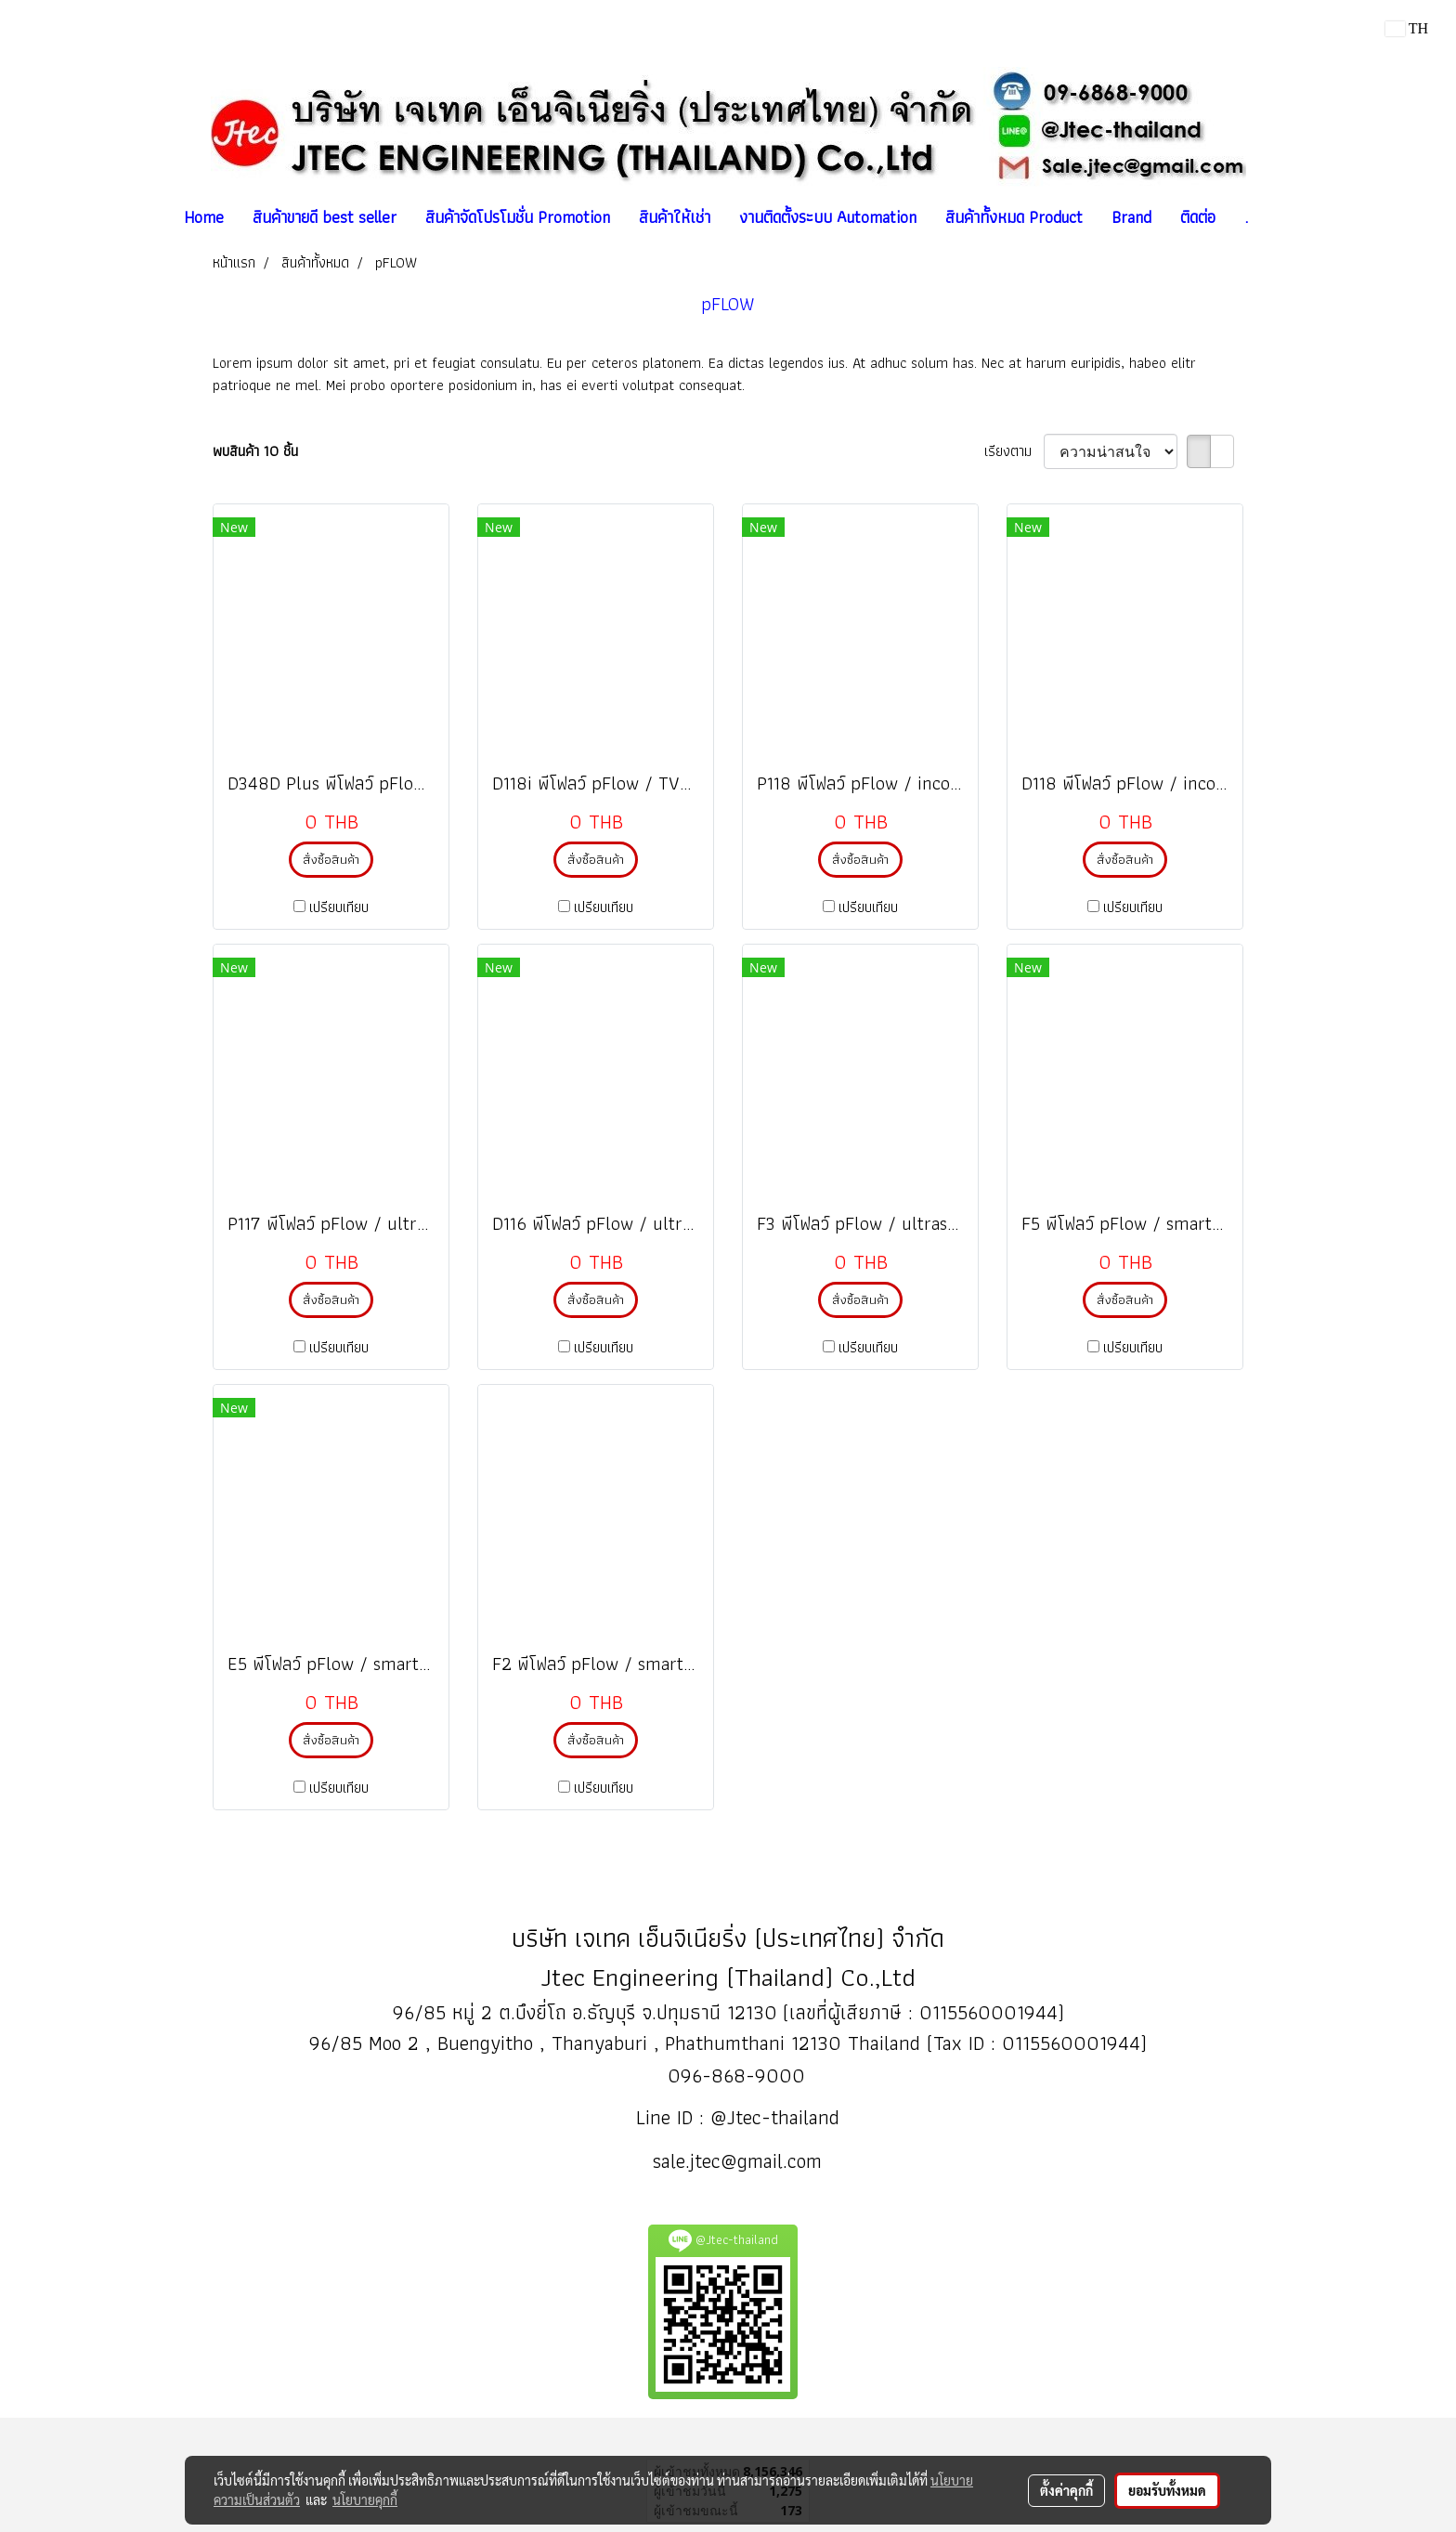 Image resolution: width=1456 pixels, height=2532 pixels. I want to click on เปรียบเทียบ, so click(339, 907).